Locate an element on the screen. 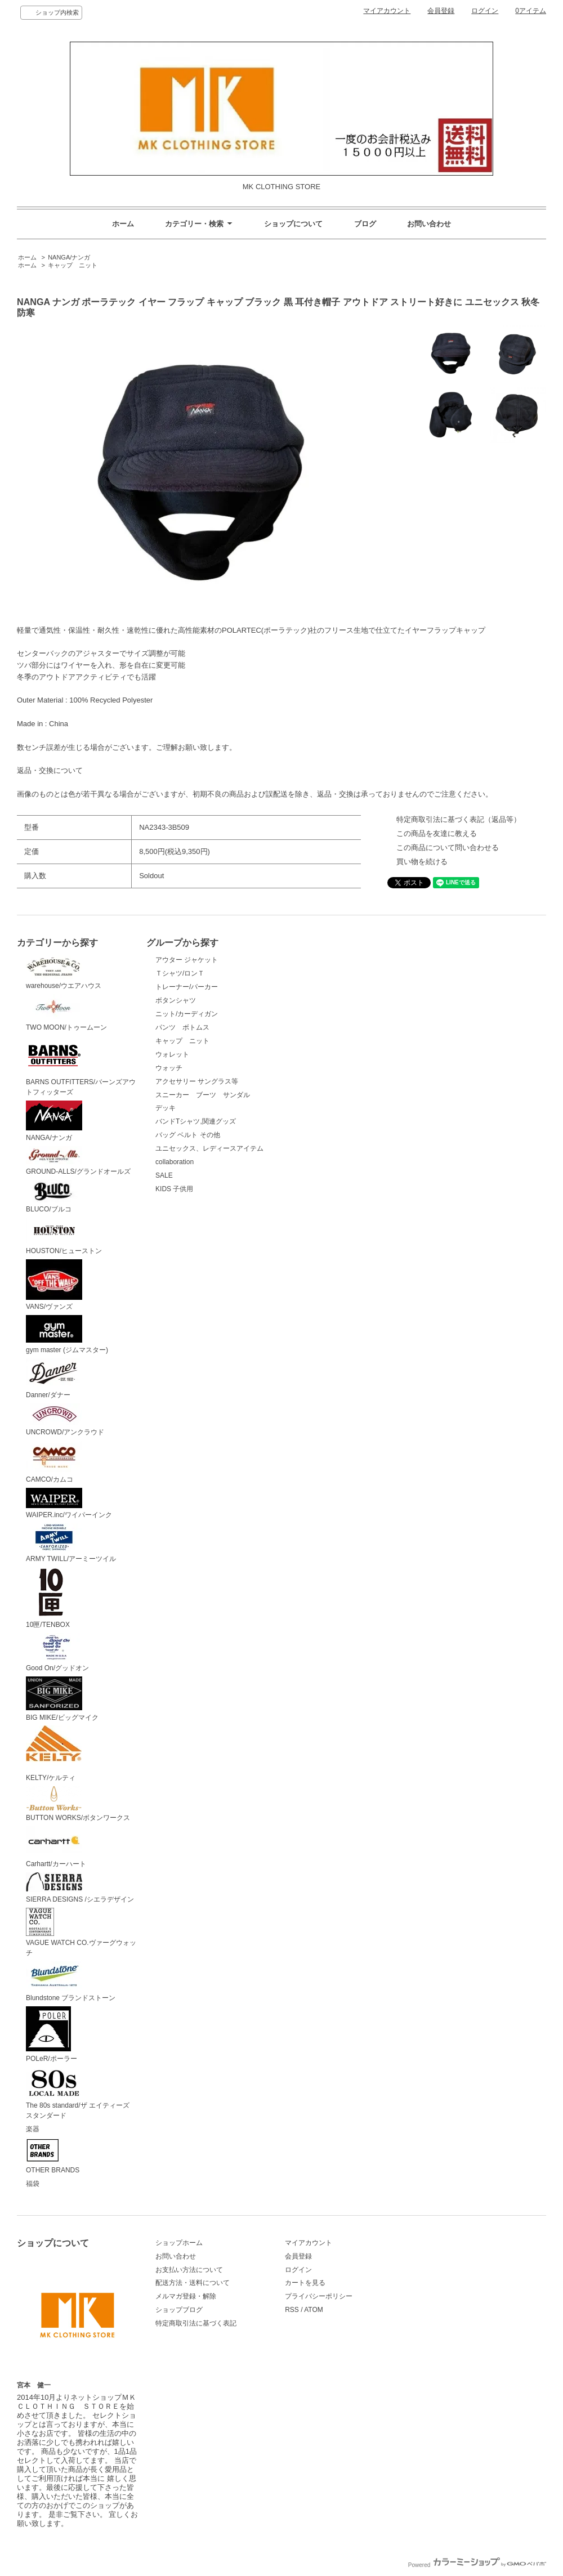 This screenshot has height=2576, width=563. KELTY/ケルティ is located at coordinates (54, 1753).